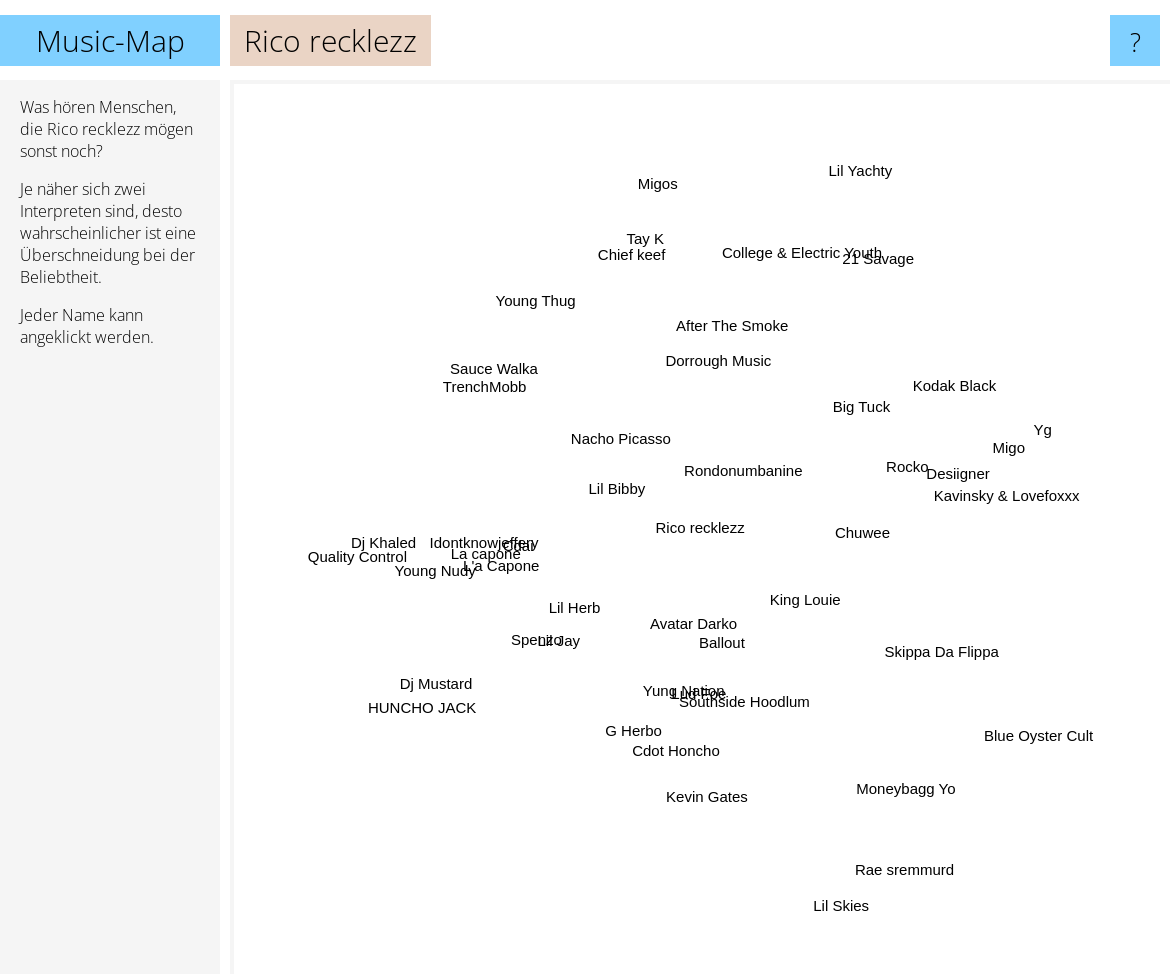 This screenshot has width=1170, height=974. Describe the element at coordinates (628, 750) in the screenshot. I see `G Herbo` at that location.